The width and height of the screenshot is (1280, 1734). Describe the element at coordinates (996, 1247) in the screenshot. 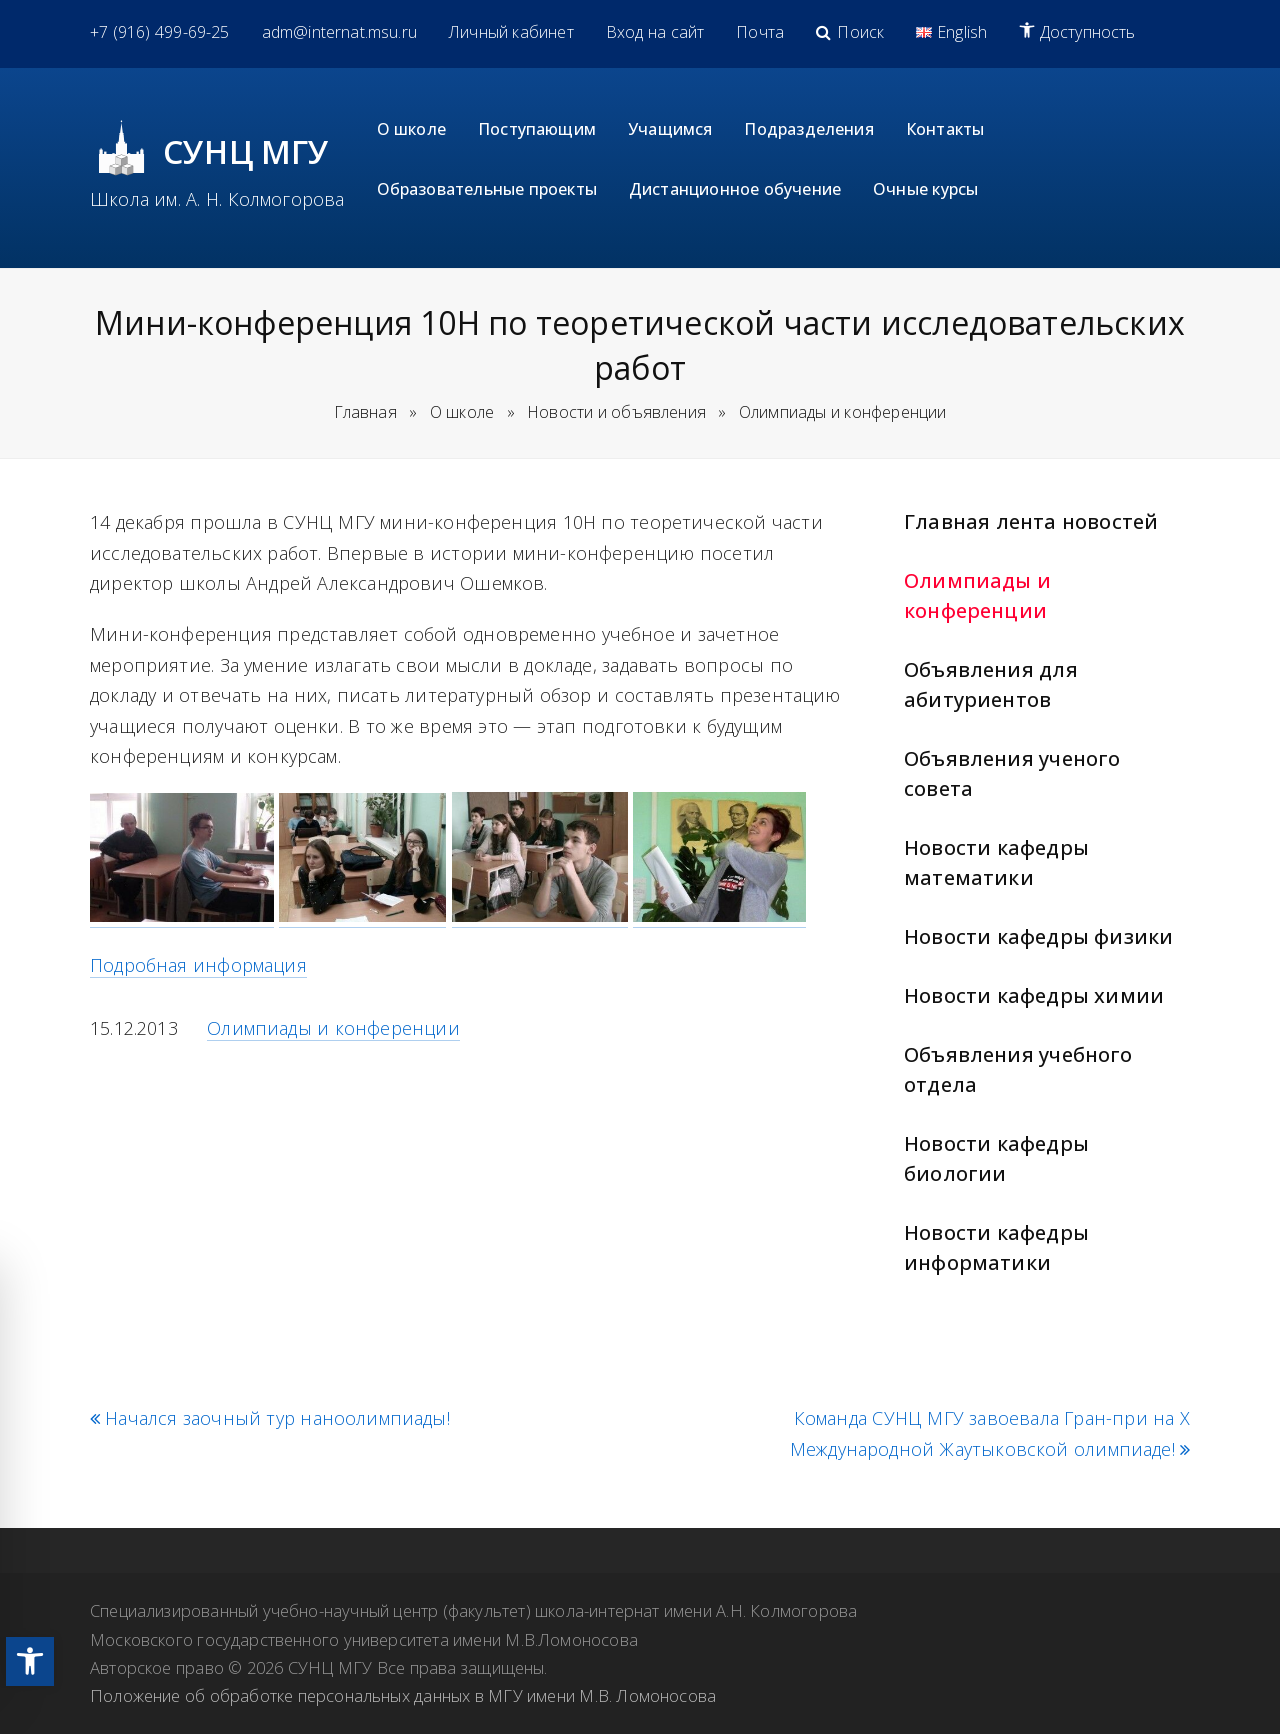

I see `Новости кафедры информатики [link]` at that location.